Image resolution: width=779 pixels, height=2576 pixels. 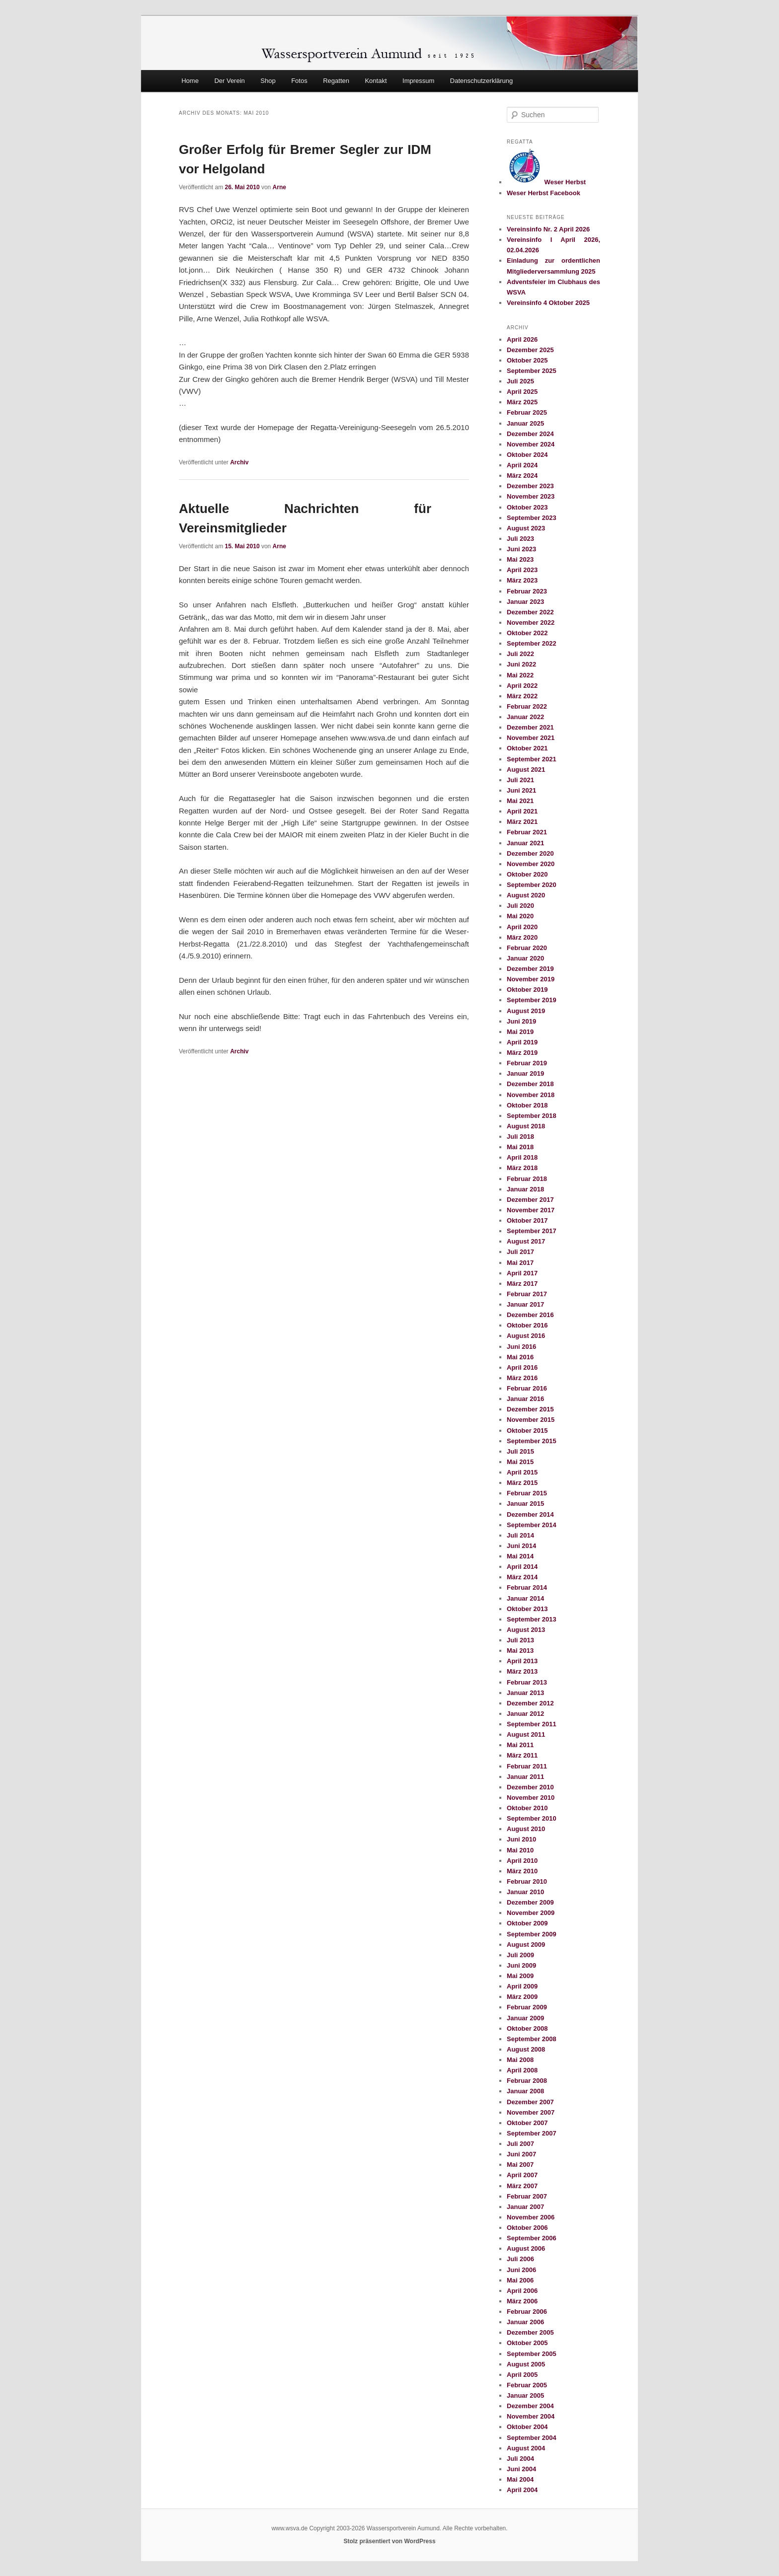 What do you see at coordinates (530, 1419) in the screenshot?
I see `November 2015` at bounding box center [530, 1419].